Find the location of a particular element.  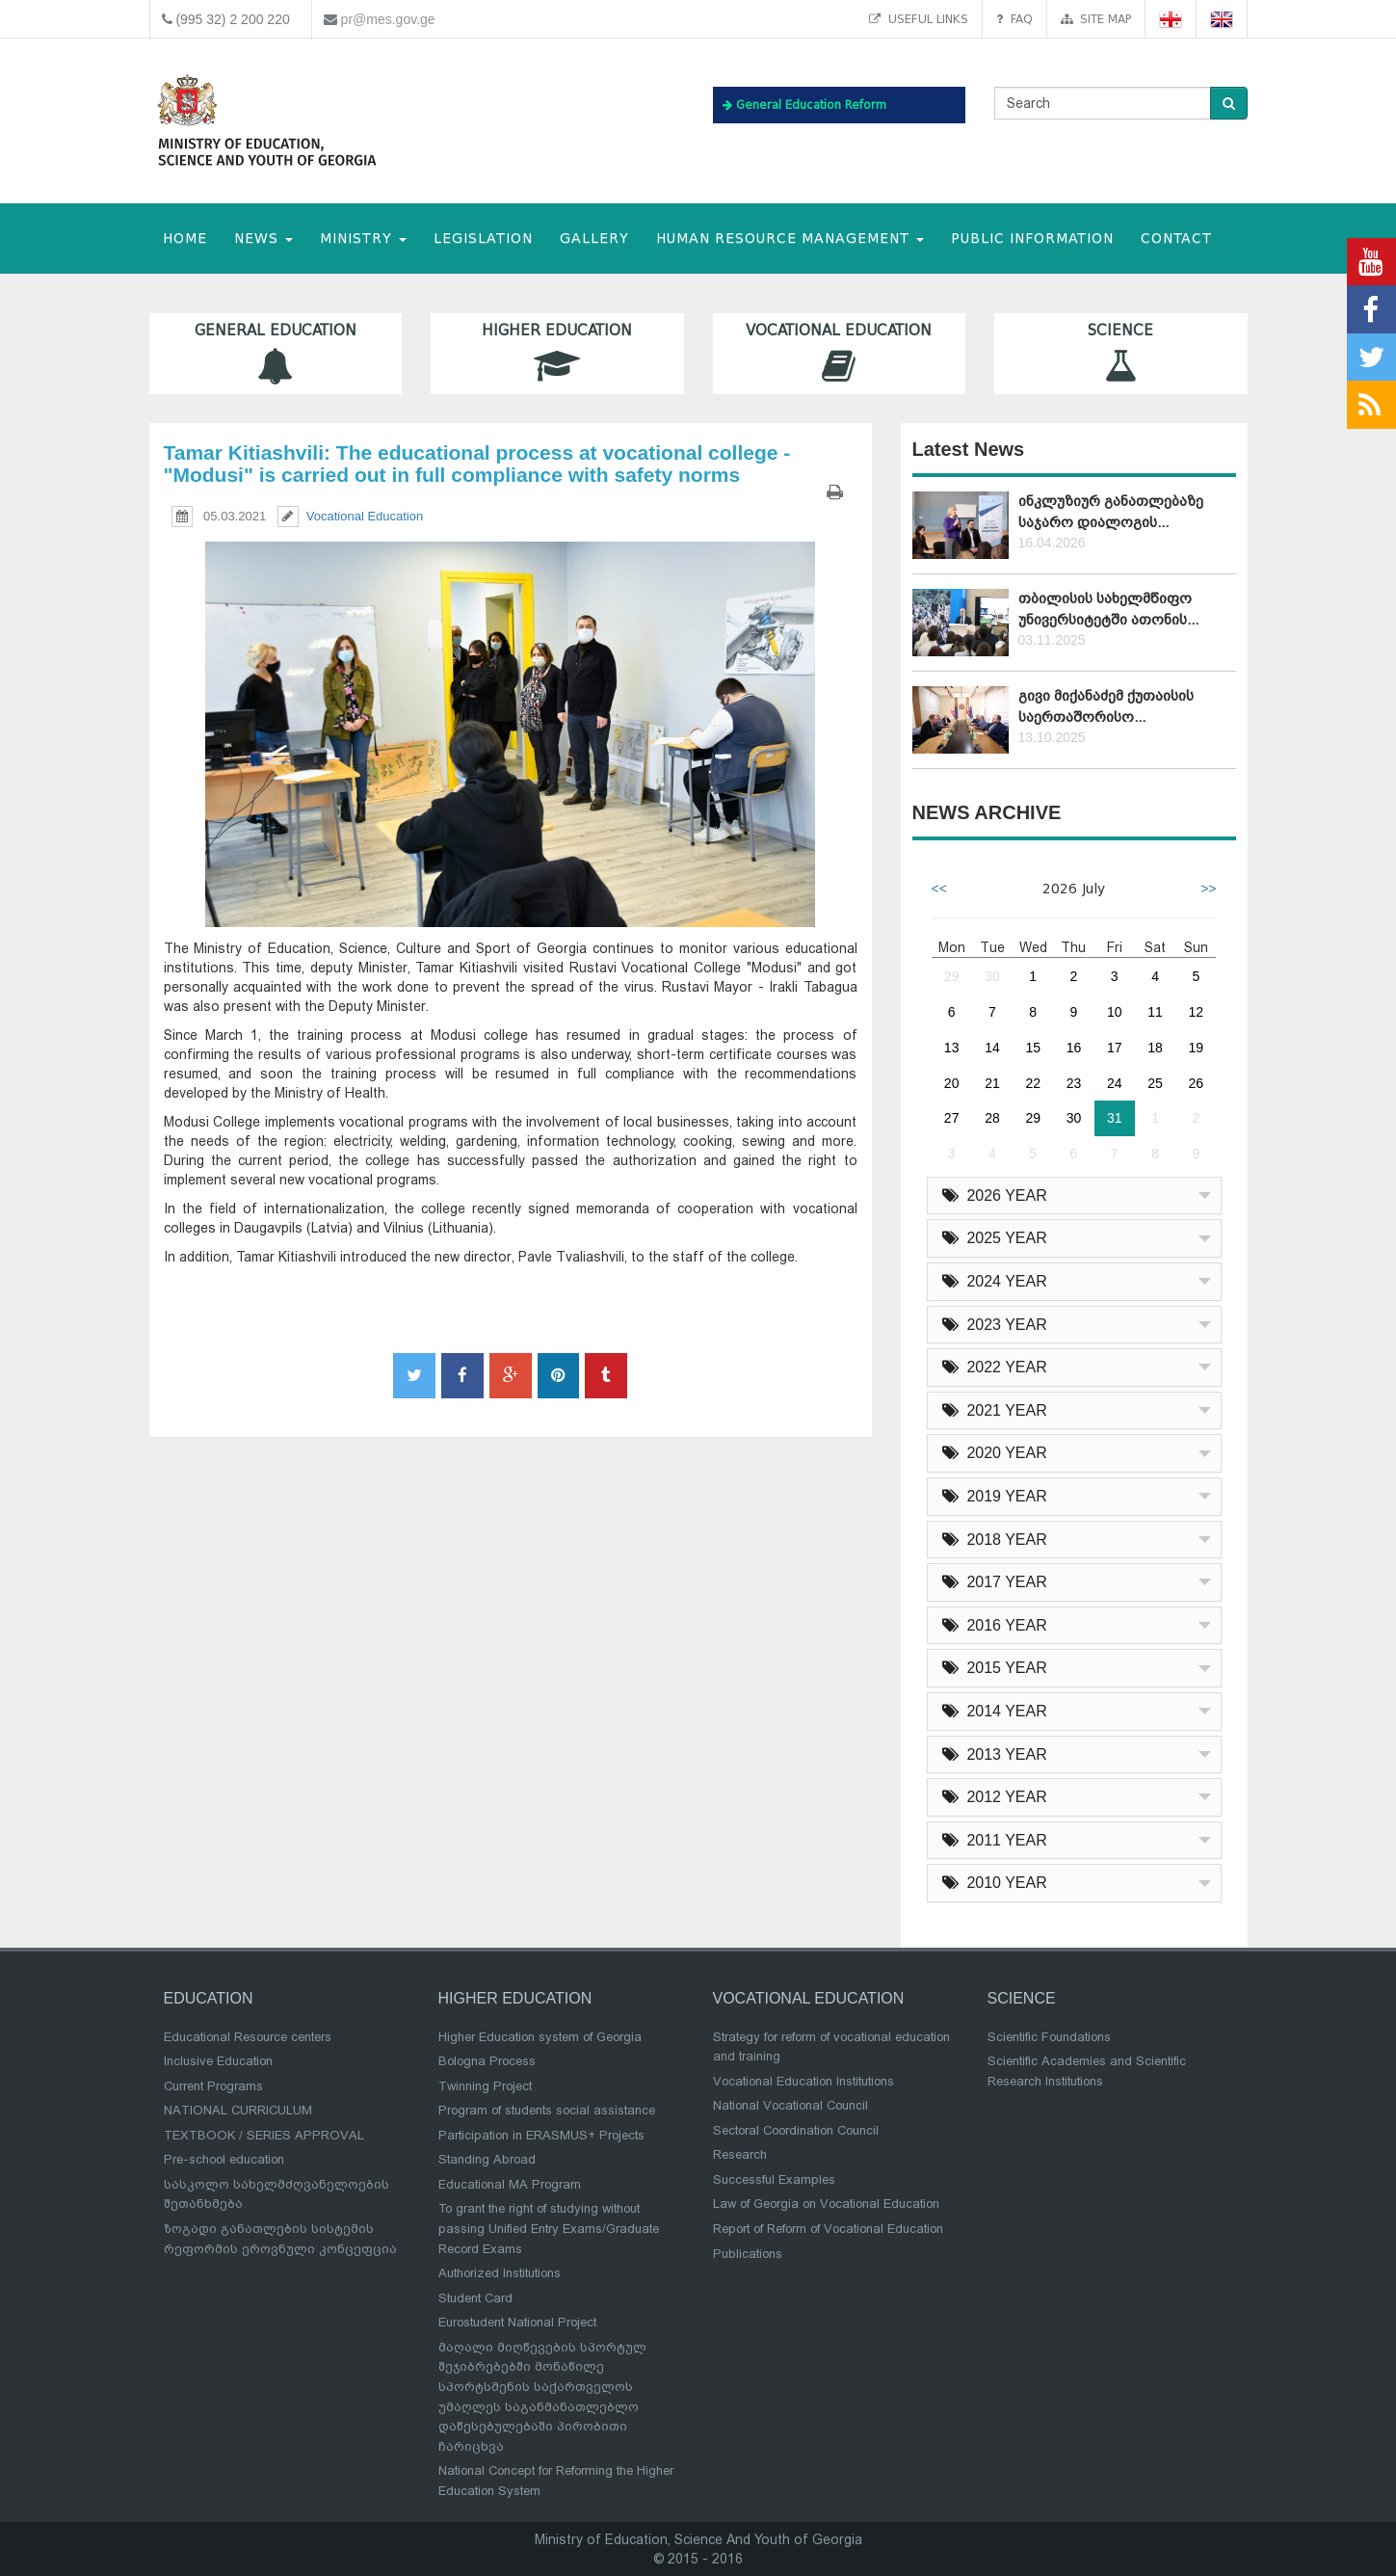

23 is located at coordinates (1074, 1083).